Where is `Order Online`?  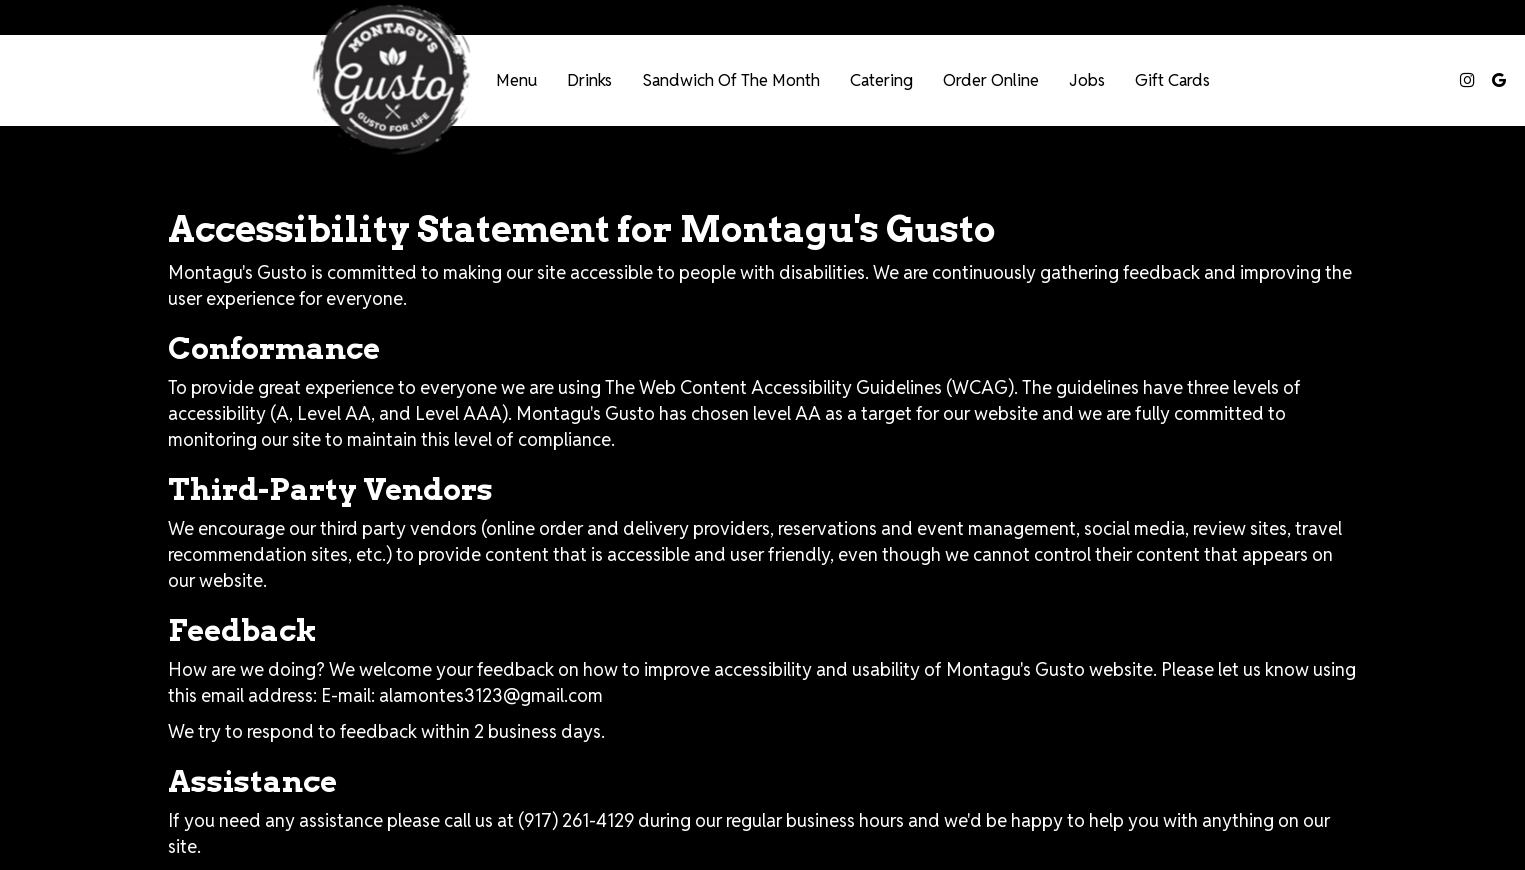
Order Online is located at coordinates (991, 80).